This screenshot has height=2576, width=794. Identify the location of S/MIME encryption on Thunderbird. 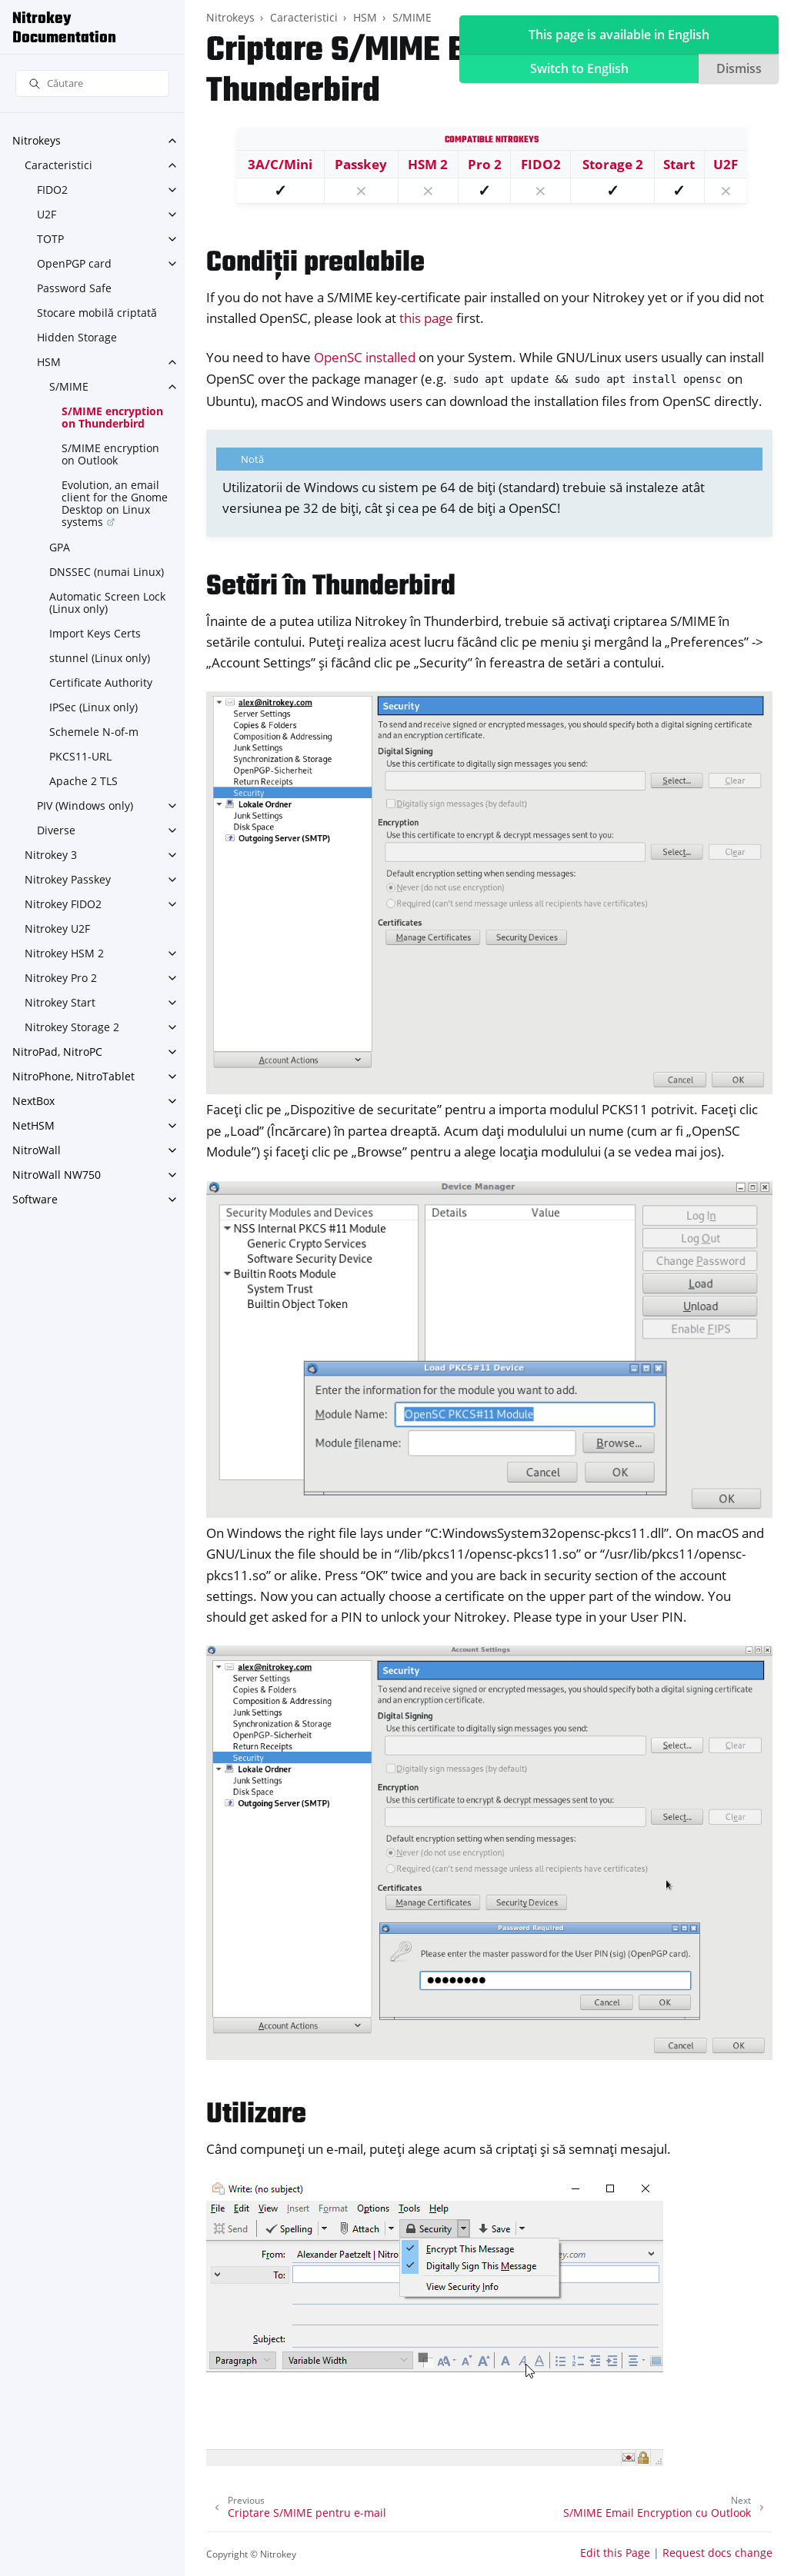
(112, 417).